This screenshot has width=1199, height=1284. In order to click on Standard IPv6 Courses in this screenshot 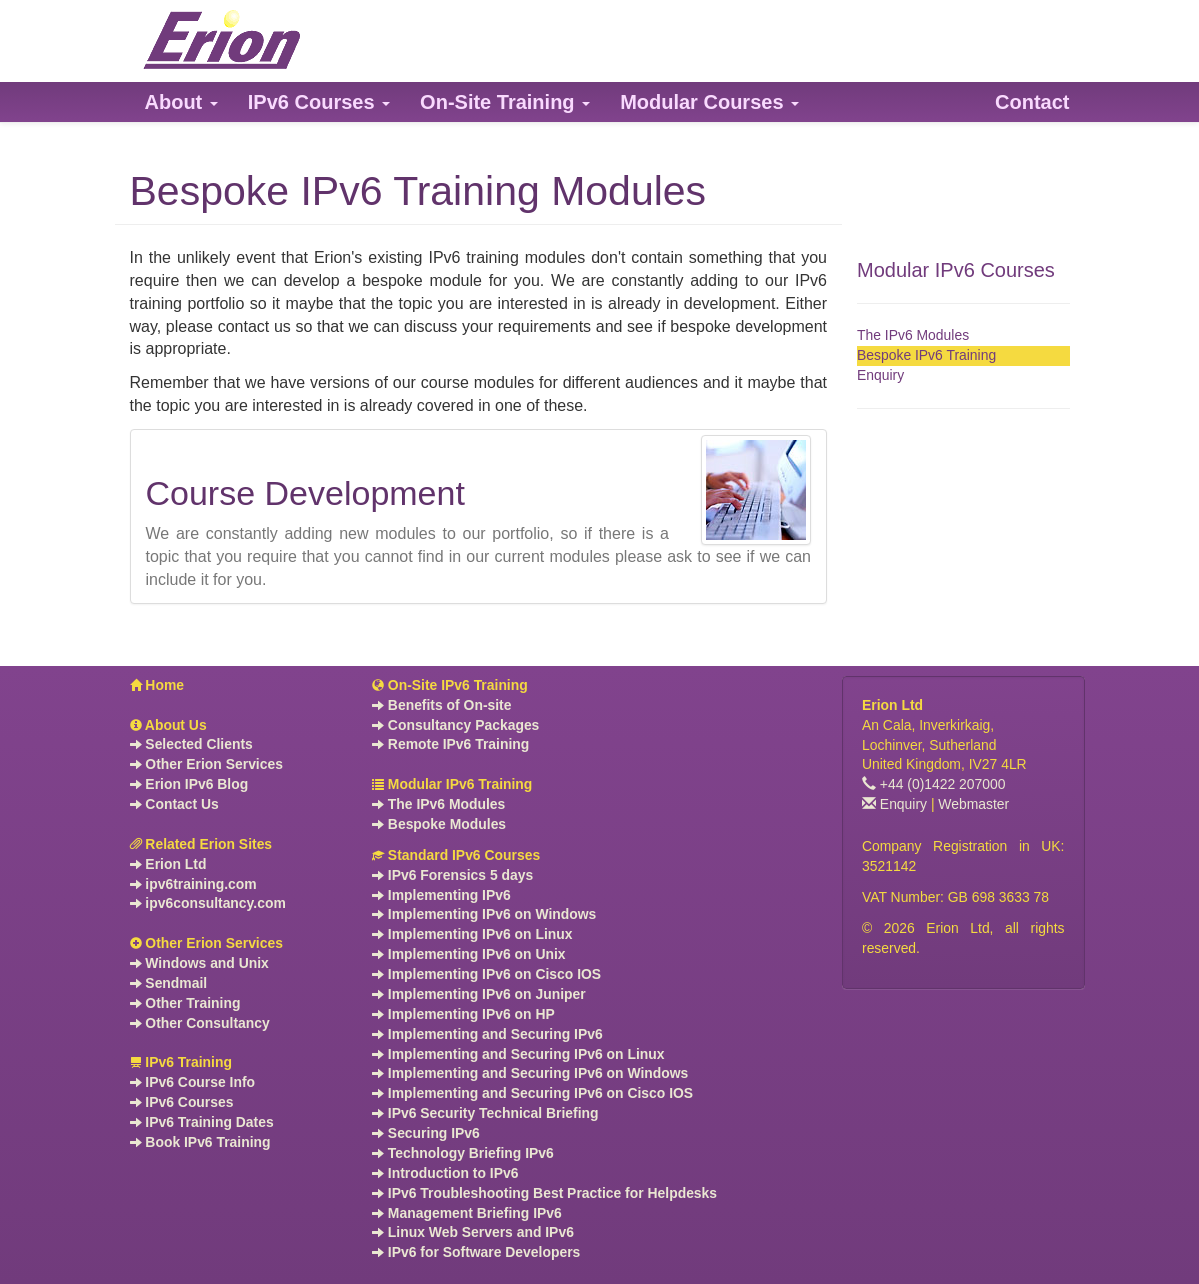, I will do `click(456, 855)`.